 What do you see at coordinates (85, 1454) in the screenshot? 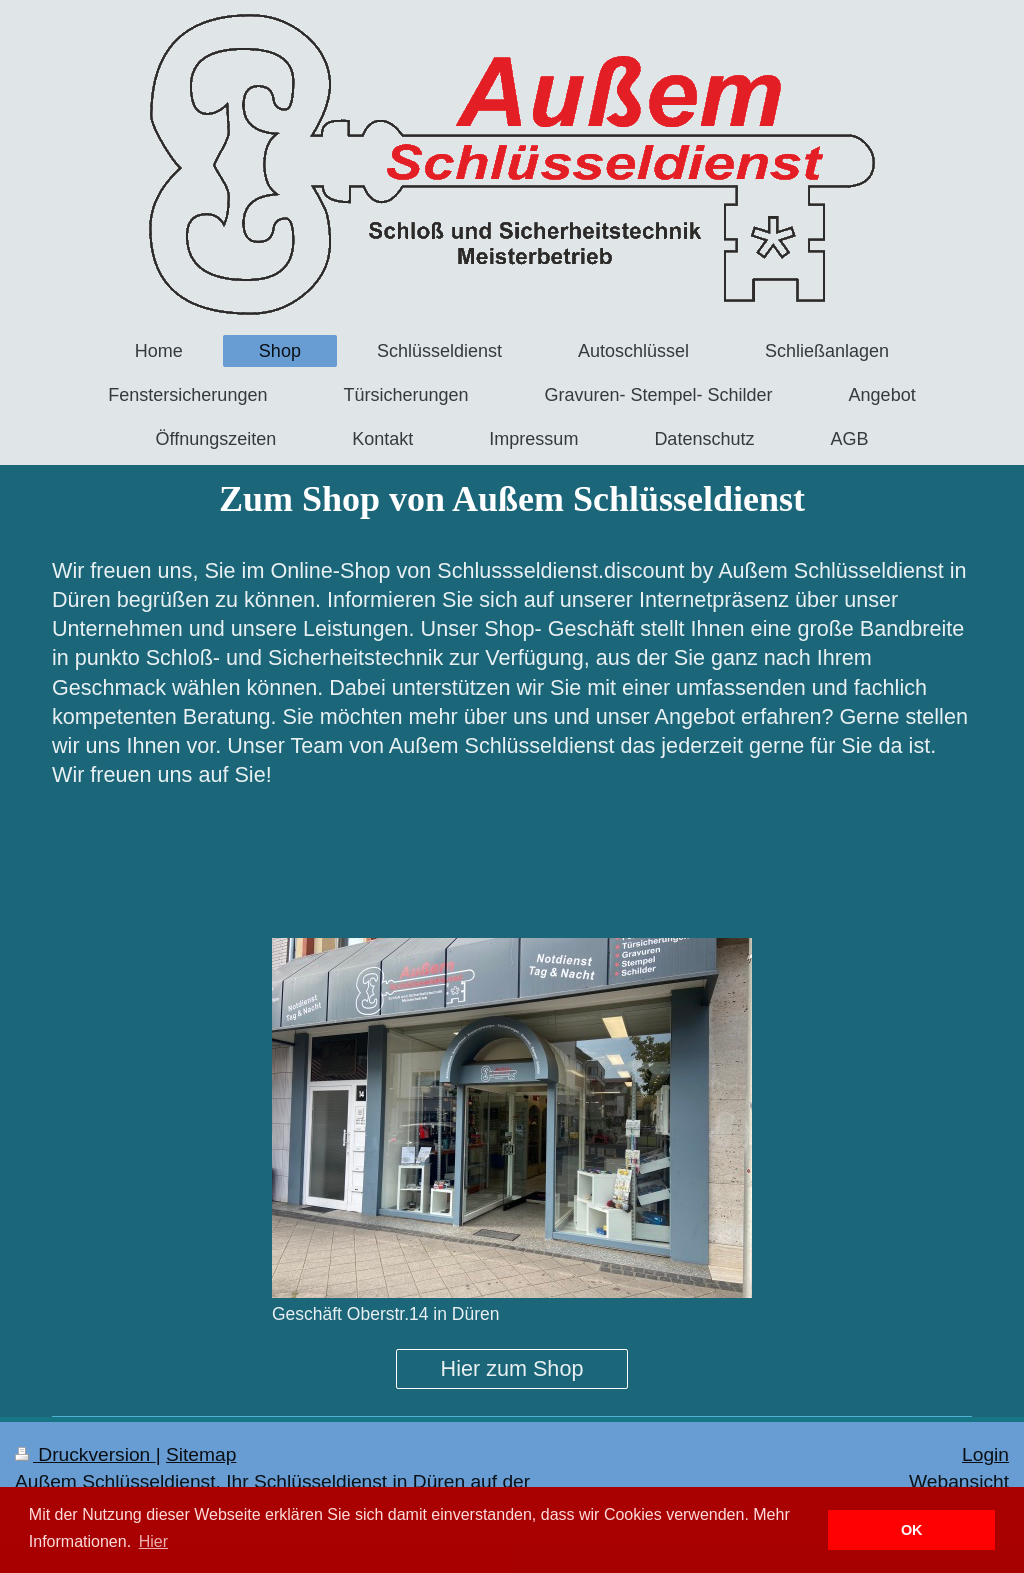
I see `Druckversion` at bounding box center [85, 1454].